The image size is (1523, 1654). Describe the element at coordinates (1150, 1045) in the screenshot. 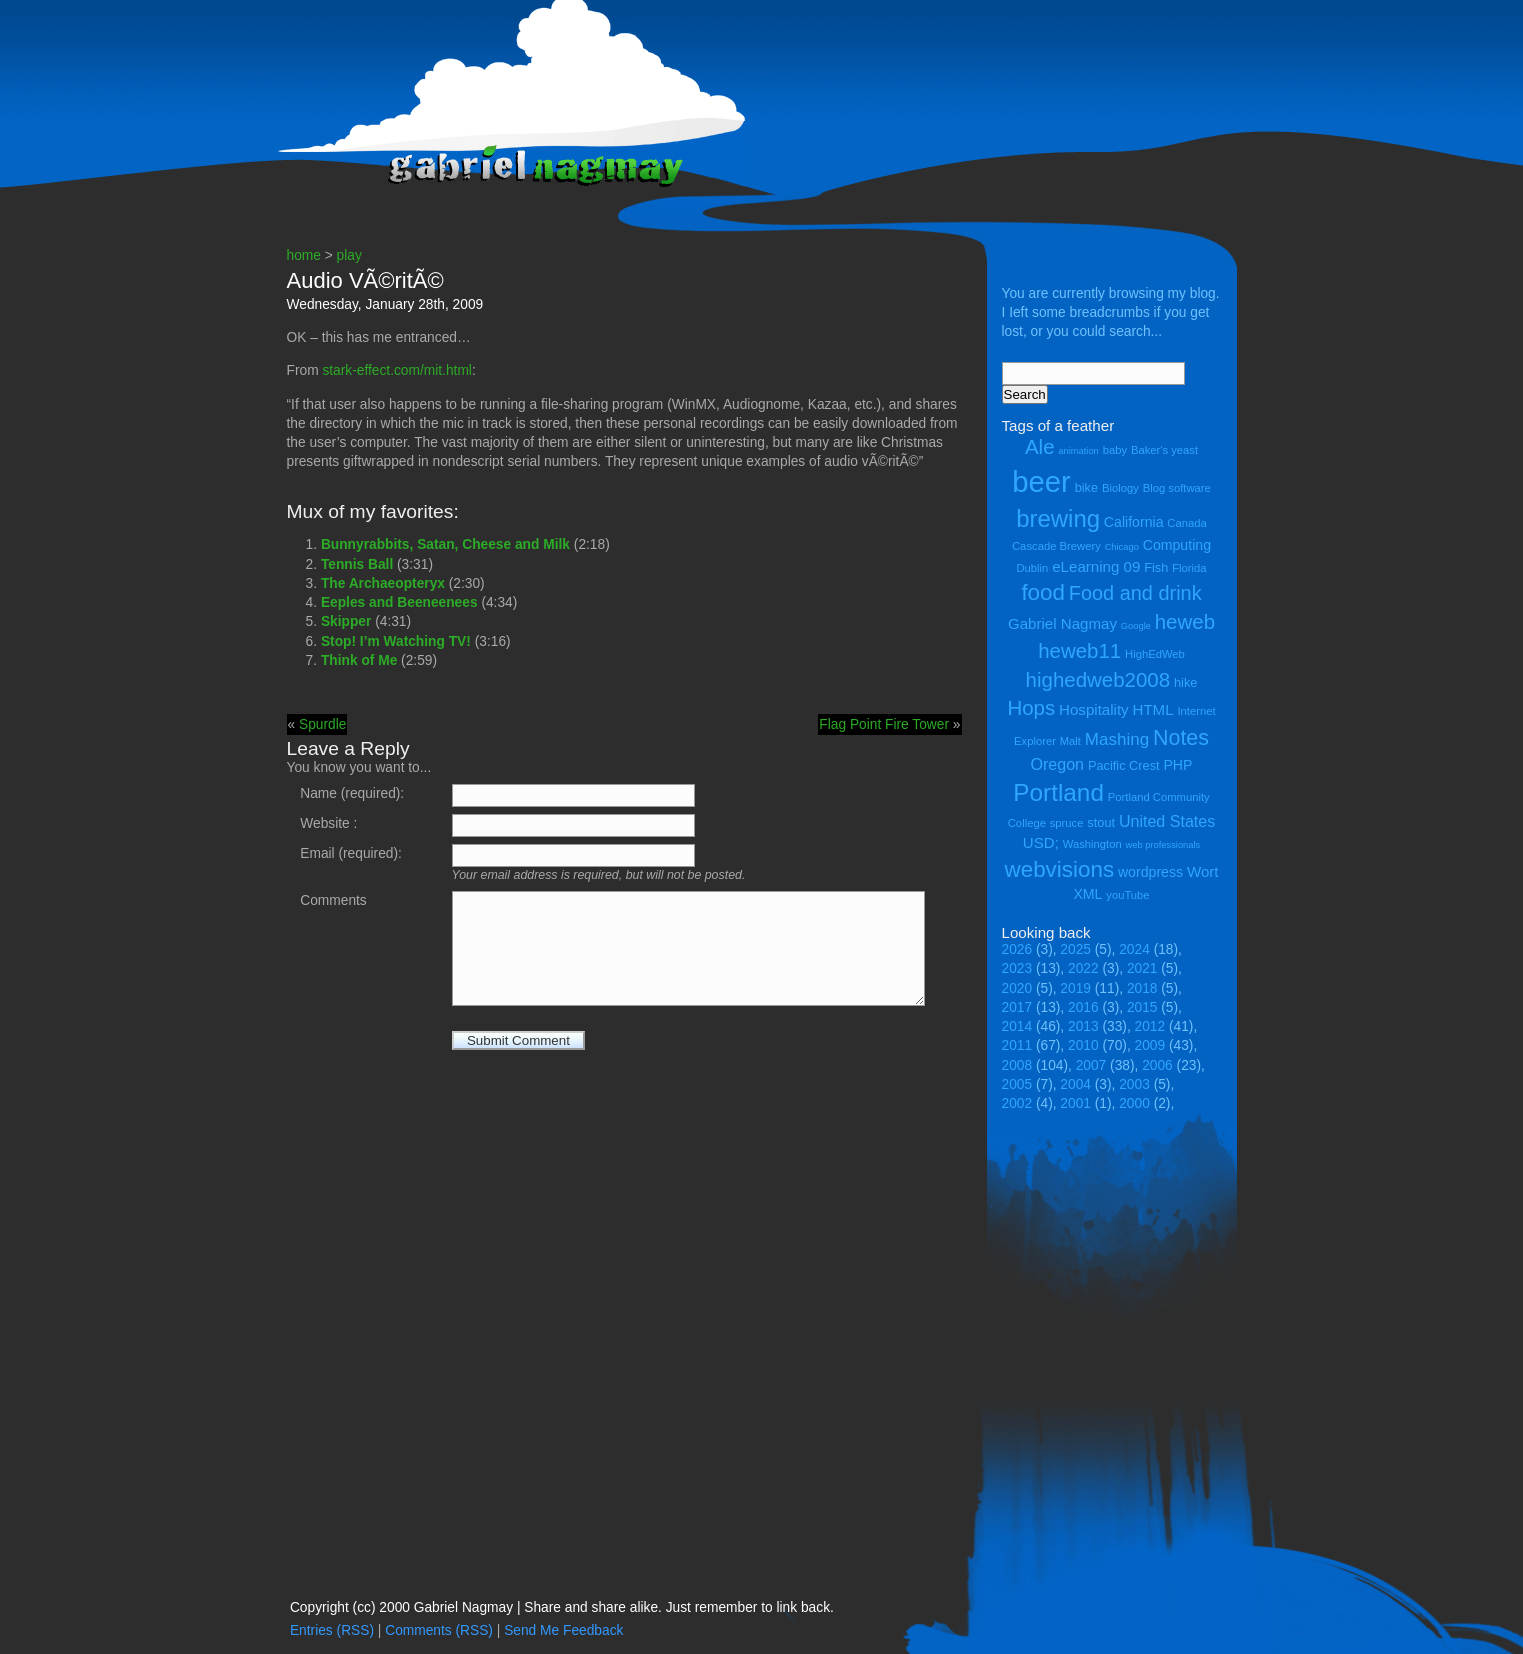

I see `2009` at that location.